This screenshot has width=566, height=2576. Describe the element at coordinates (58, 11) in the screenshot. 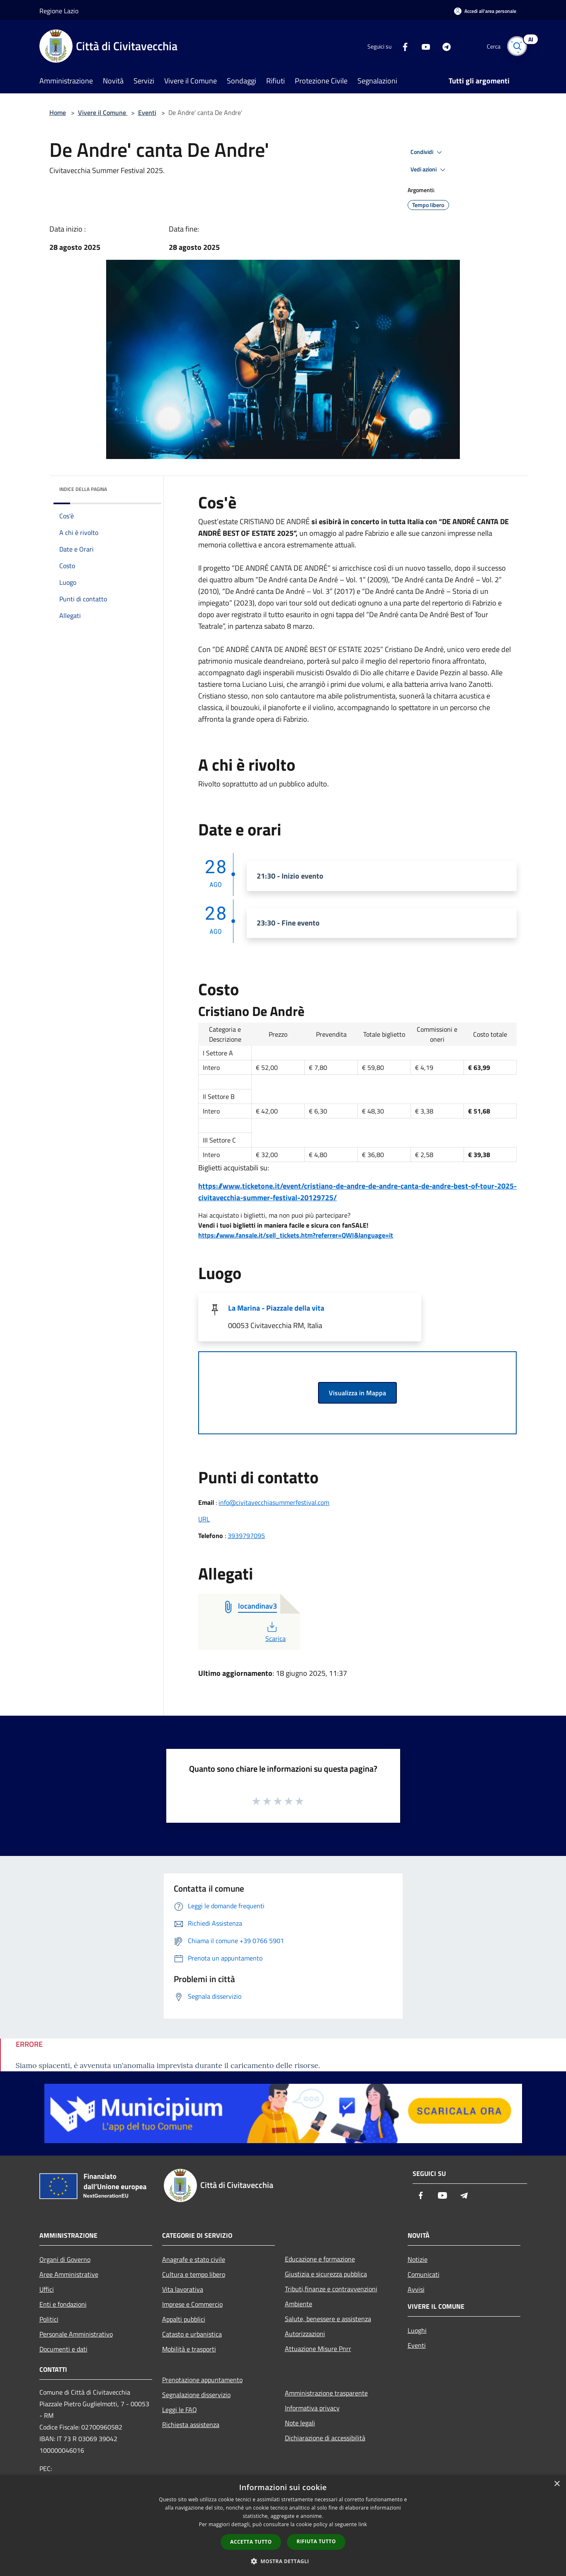

I see `Regione Lazio` at that location.